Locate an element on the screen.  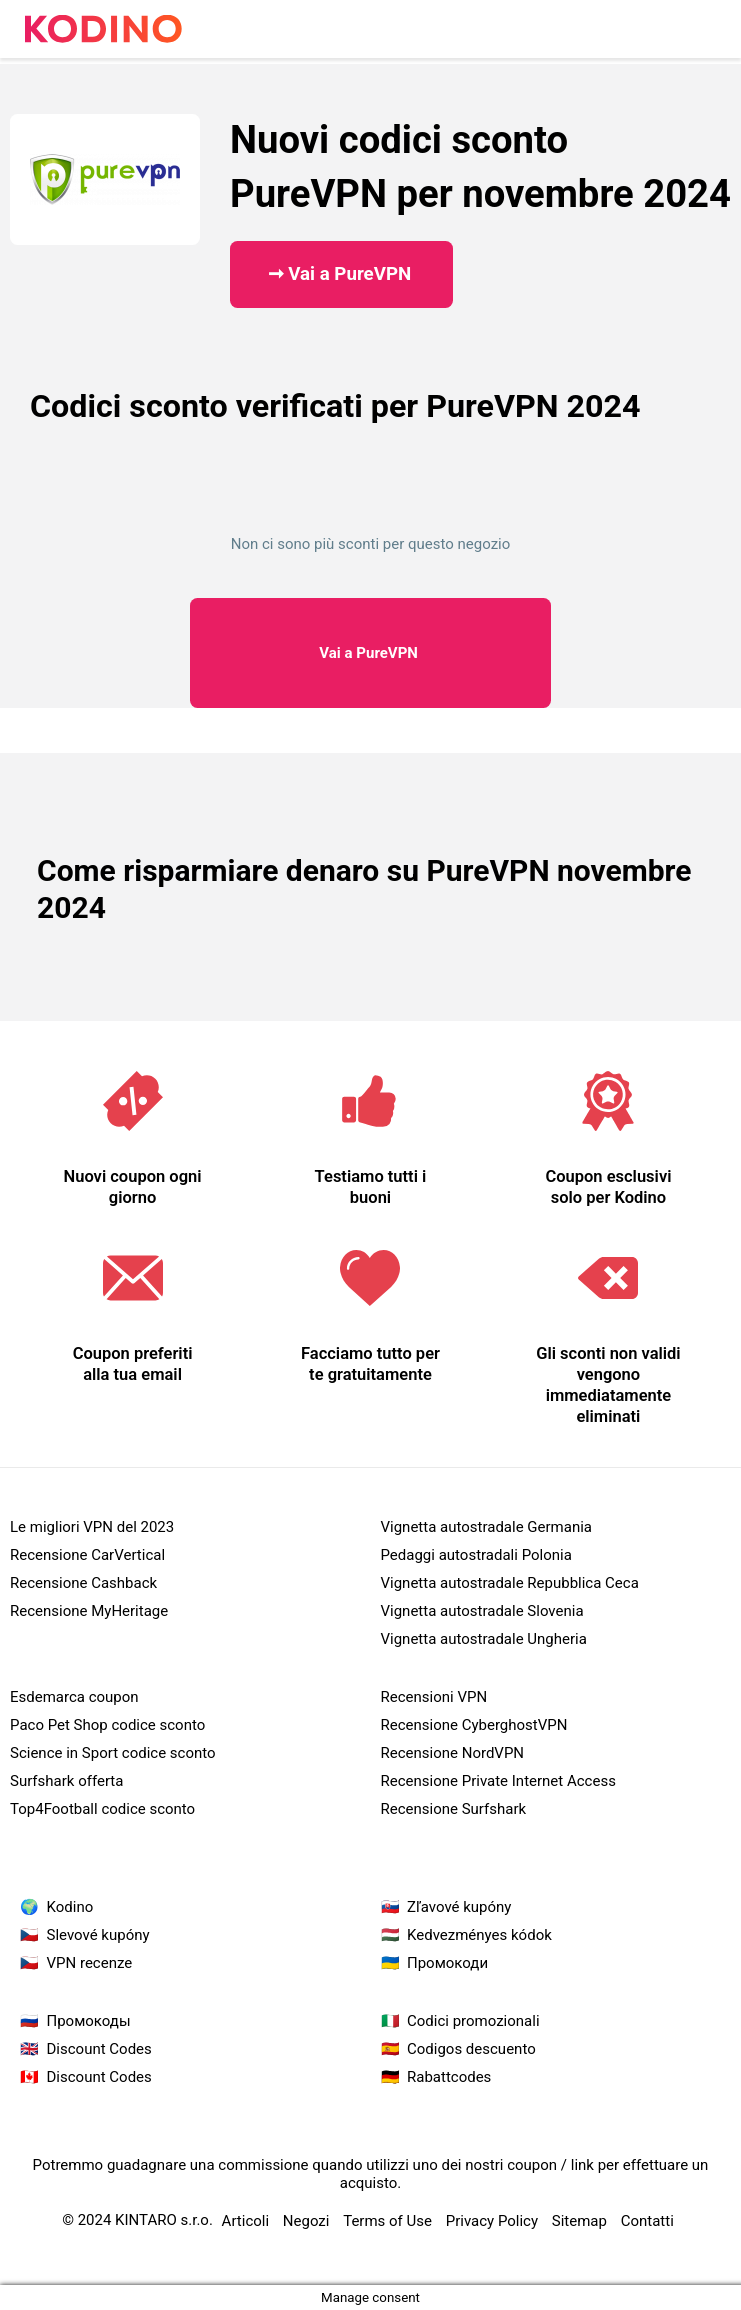
VPN recenze is located at coordinates (90, 1963).